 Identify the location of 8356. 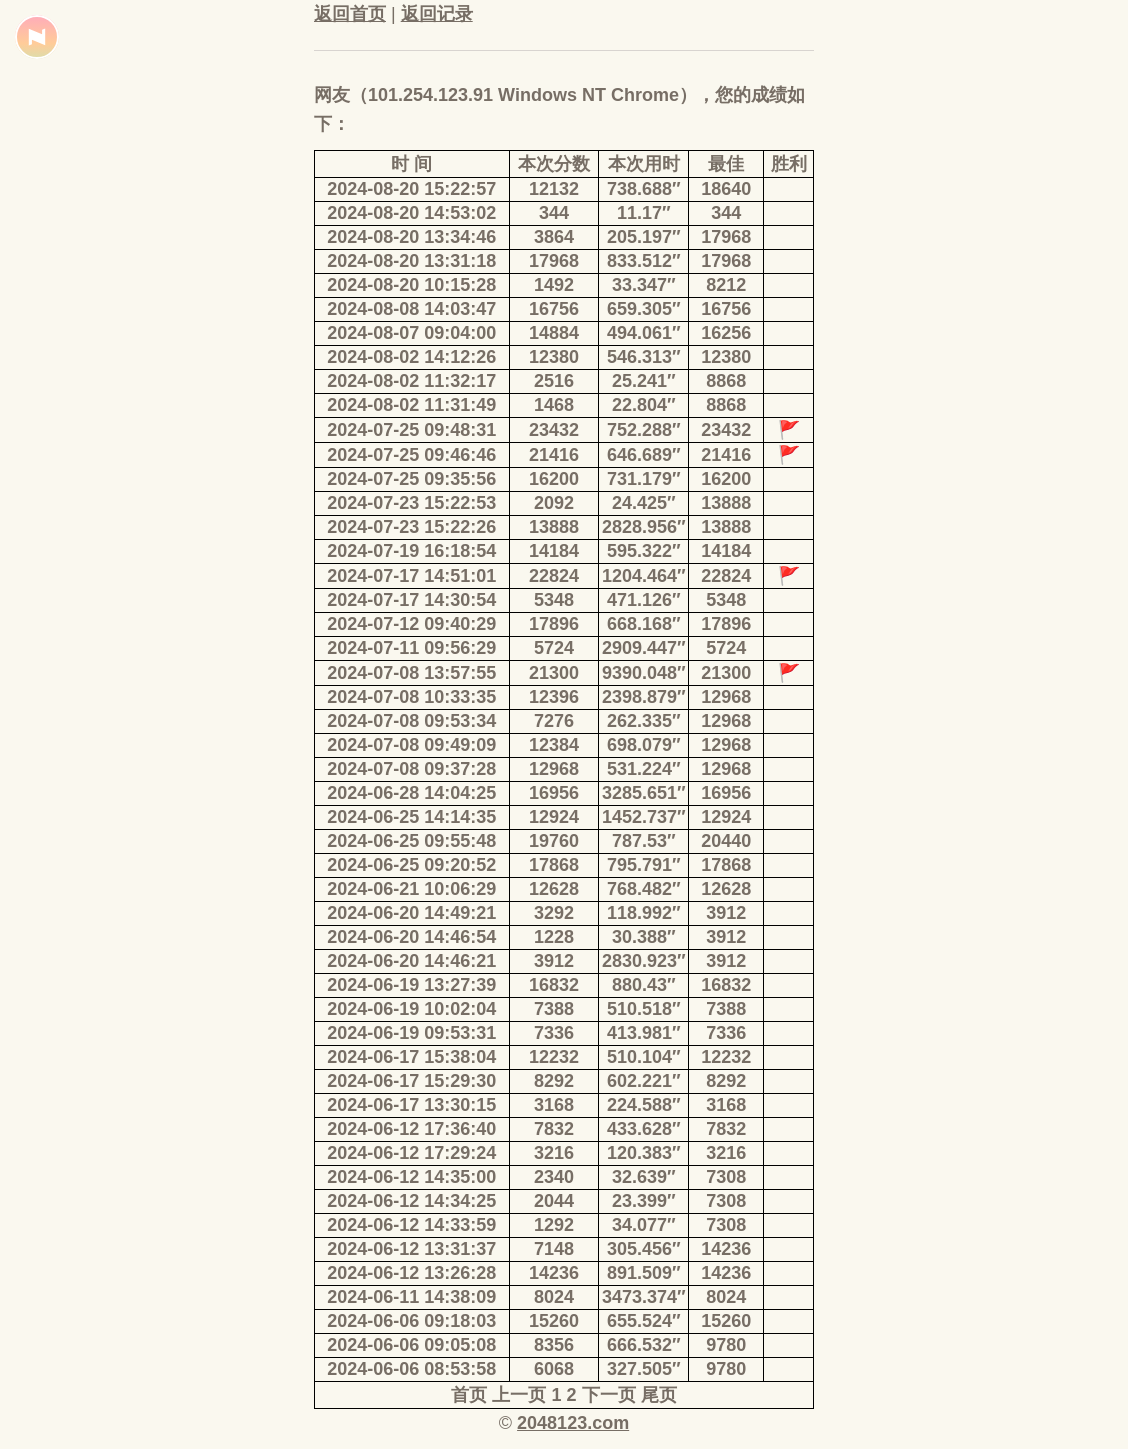
(554, 1345).